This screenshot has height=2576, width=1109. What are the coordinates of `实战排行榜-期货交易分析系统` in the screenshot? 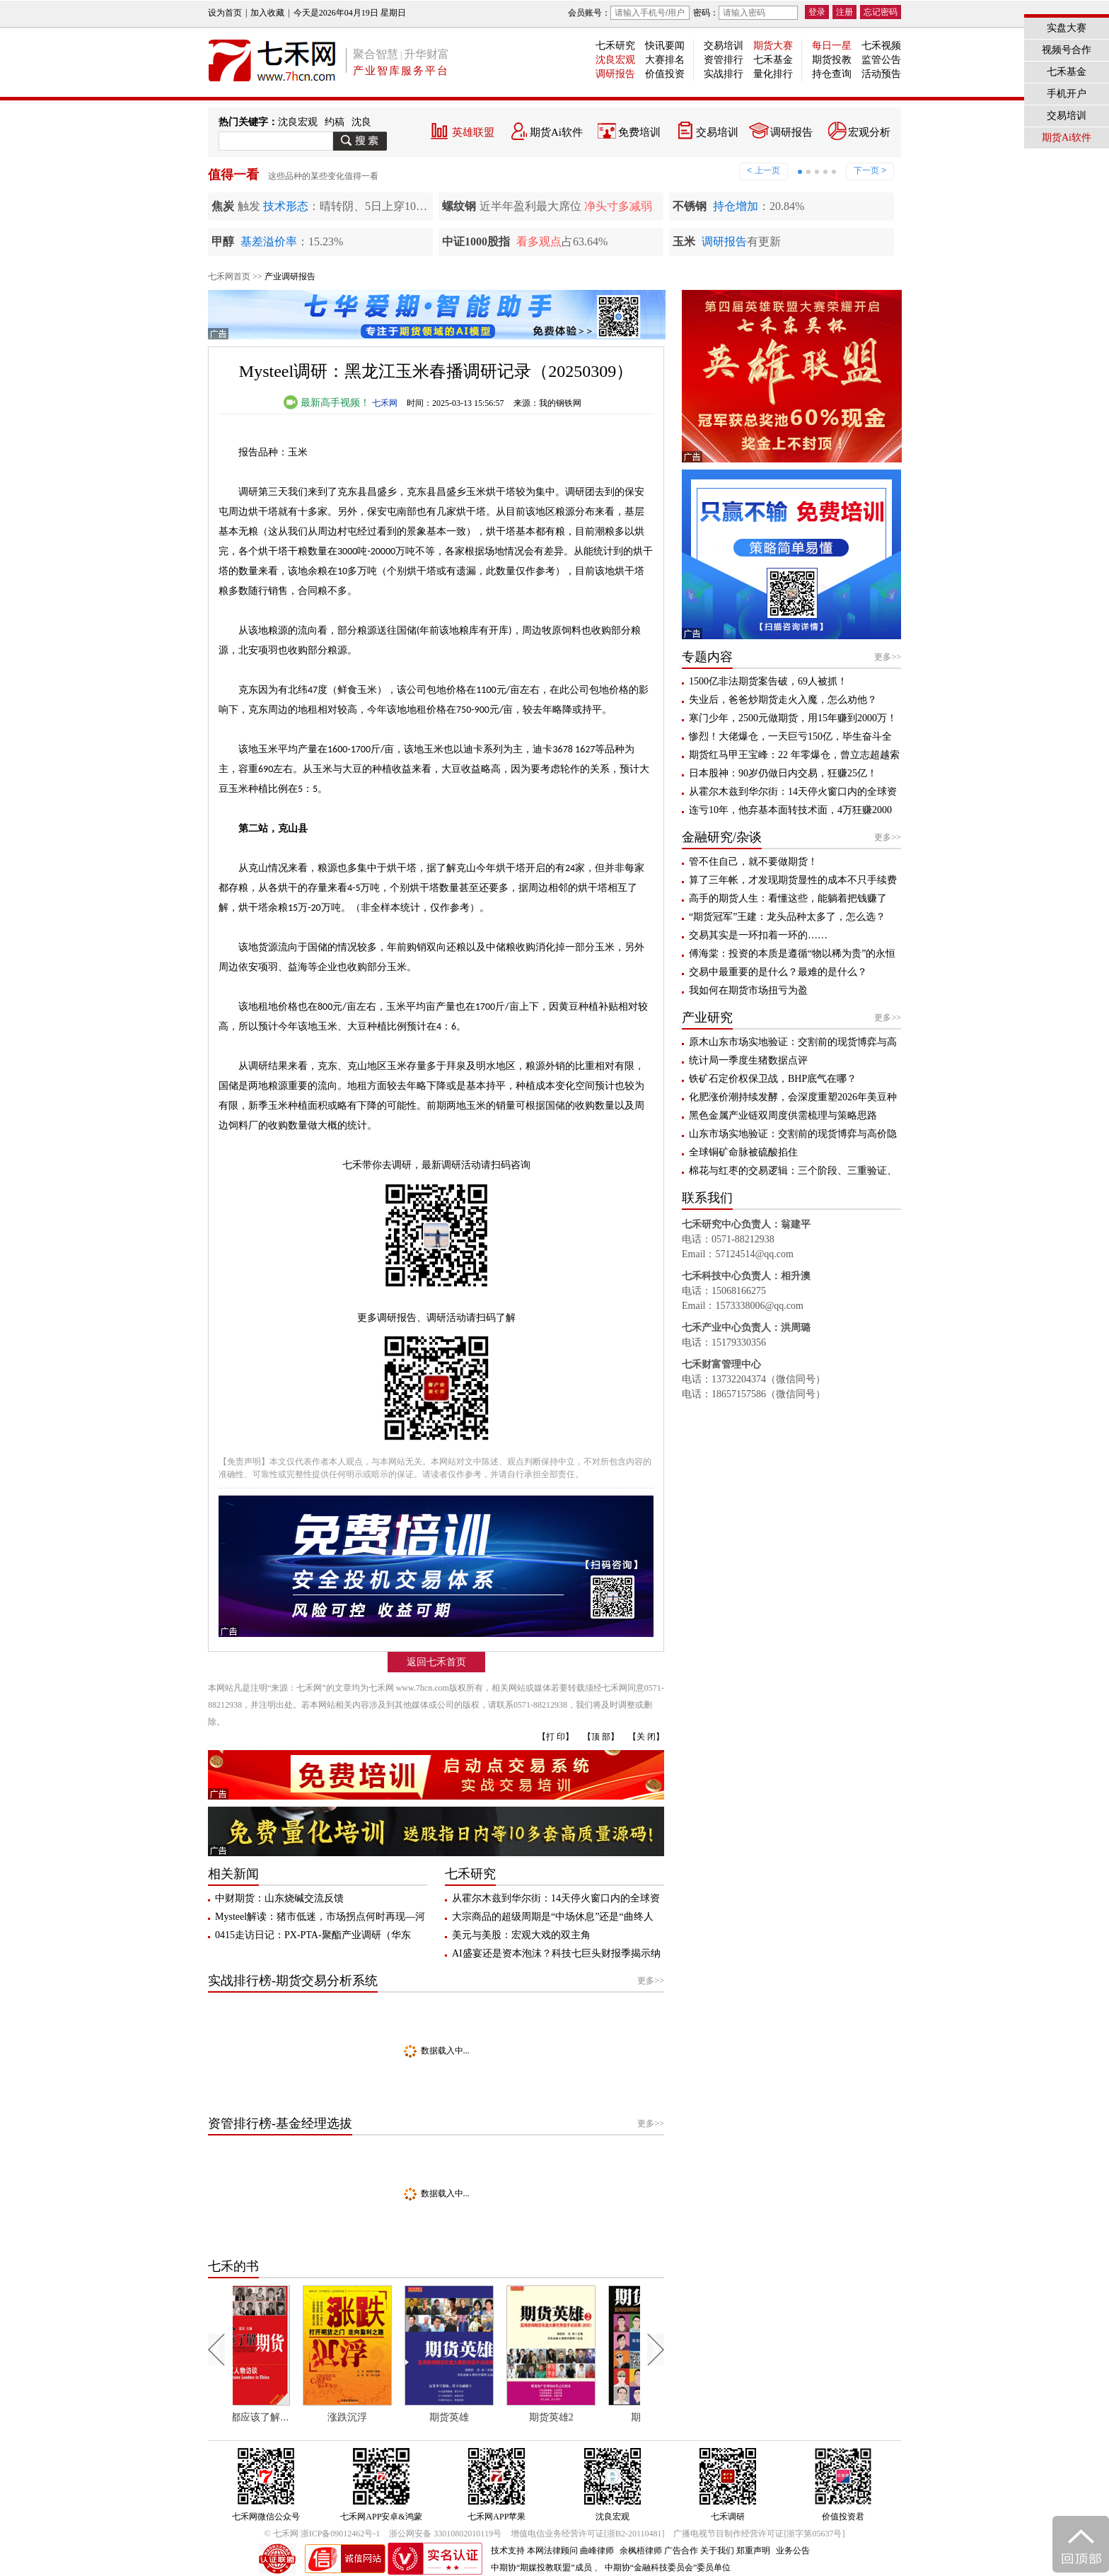 It's located at (293, 1981).